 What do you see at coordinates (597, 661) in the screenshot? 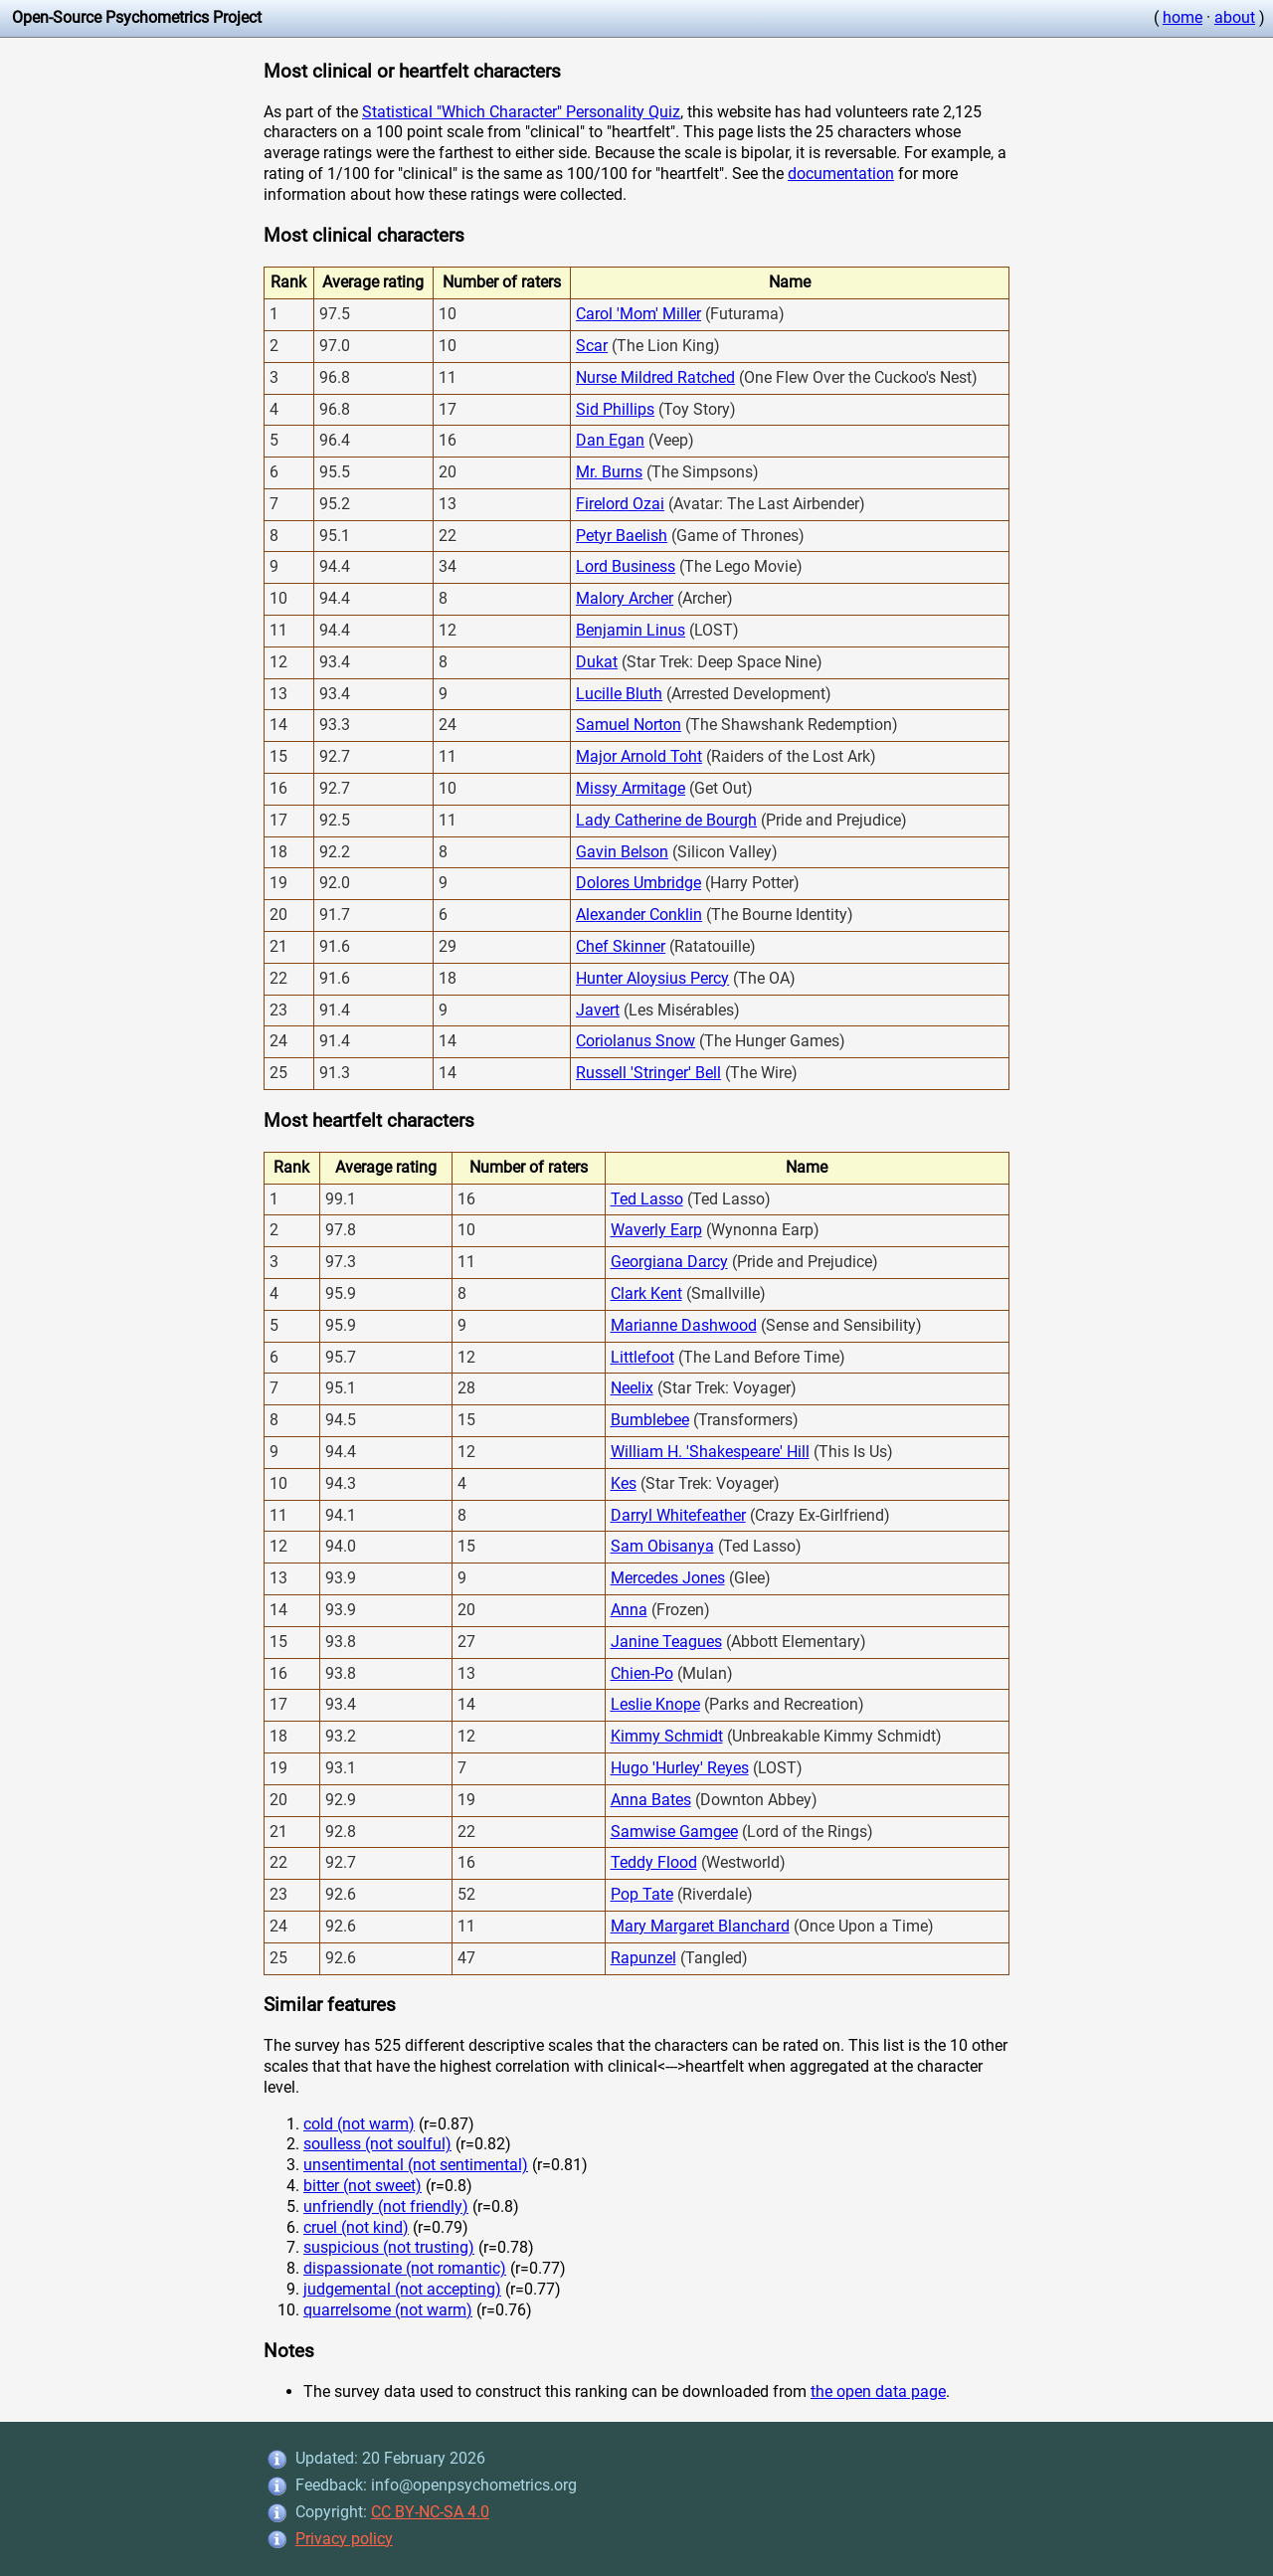
I see `Dukat` at bounding box center [597, 661].